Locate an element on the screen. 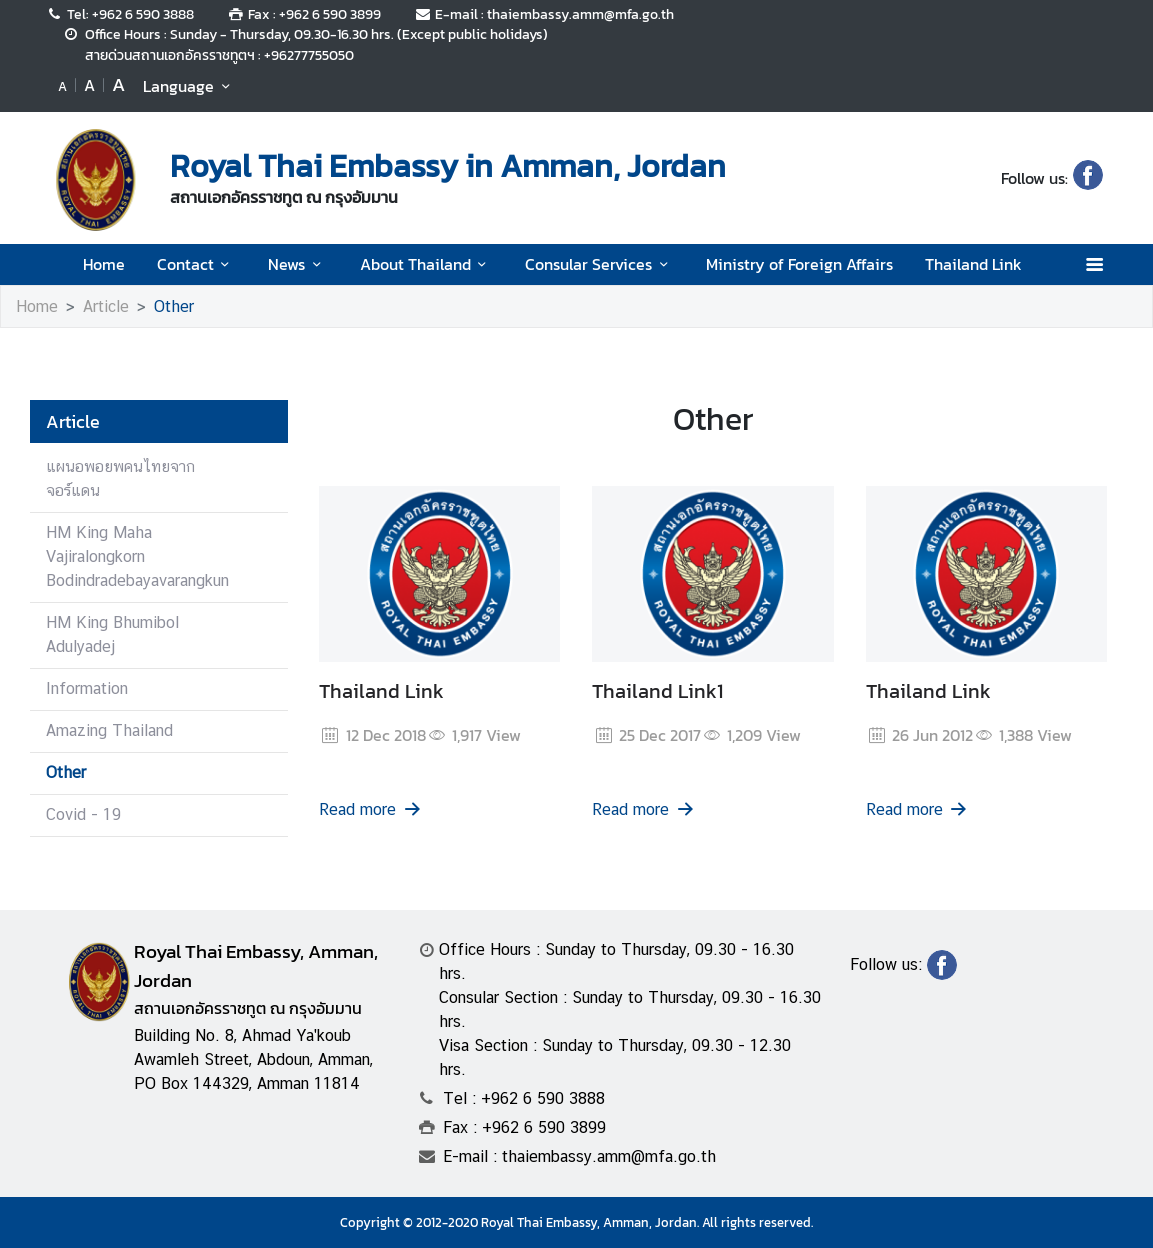 This screenshot has height=1248, width=1153. Read more is located at coordinates (371, 809).